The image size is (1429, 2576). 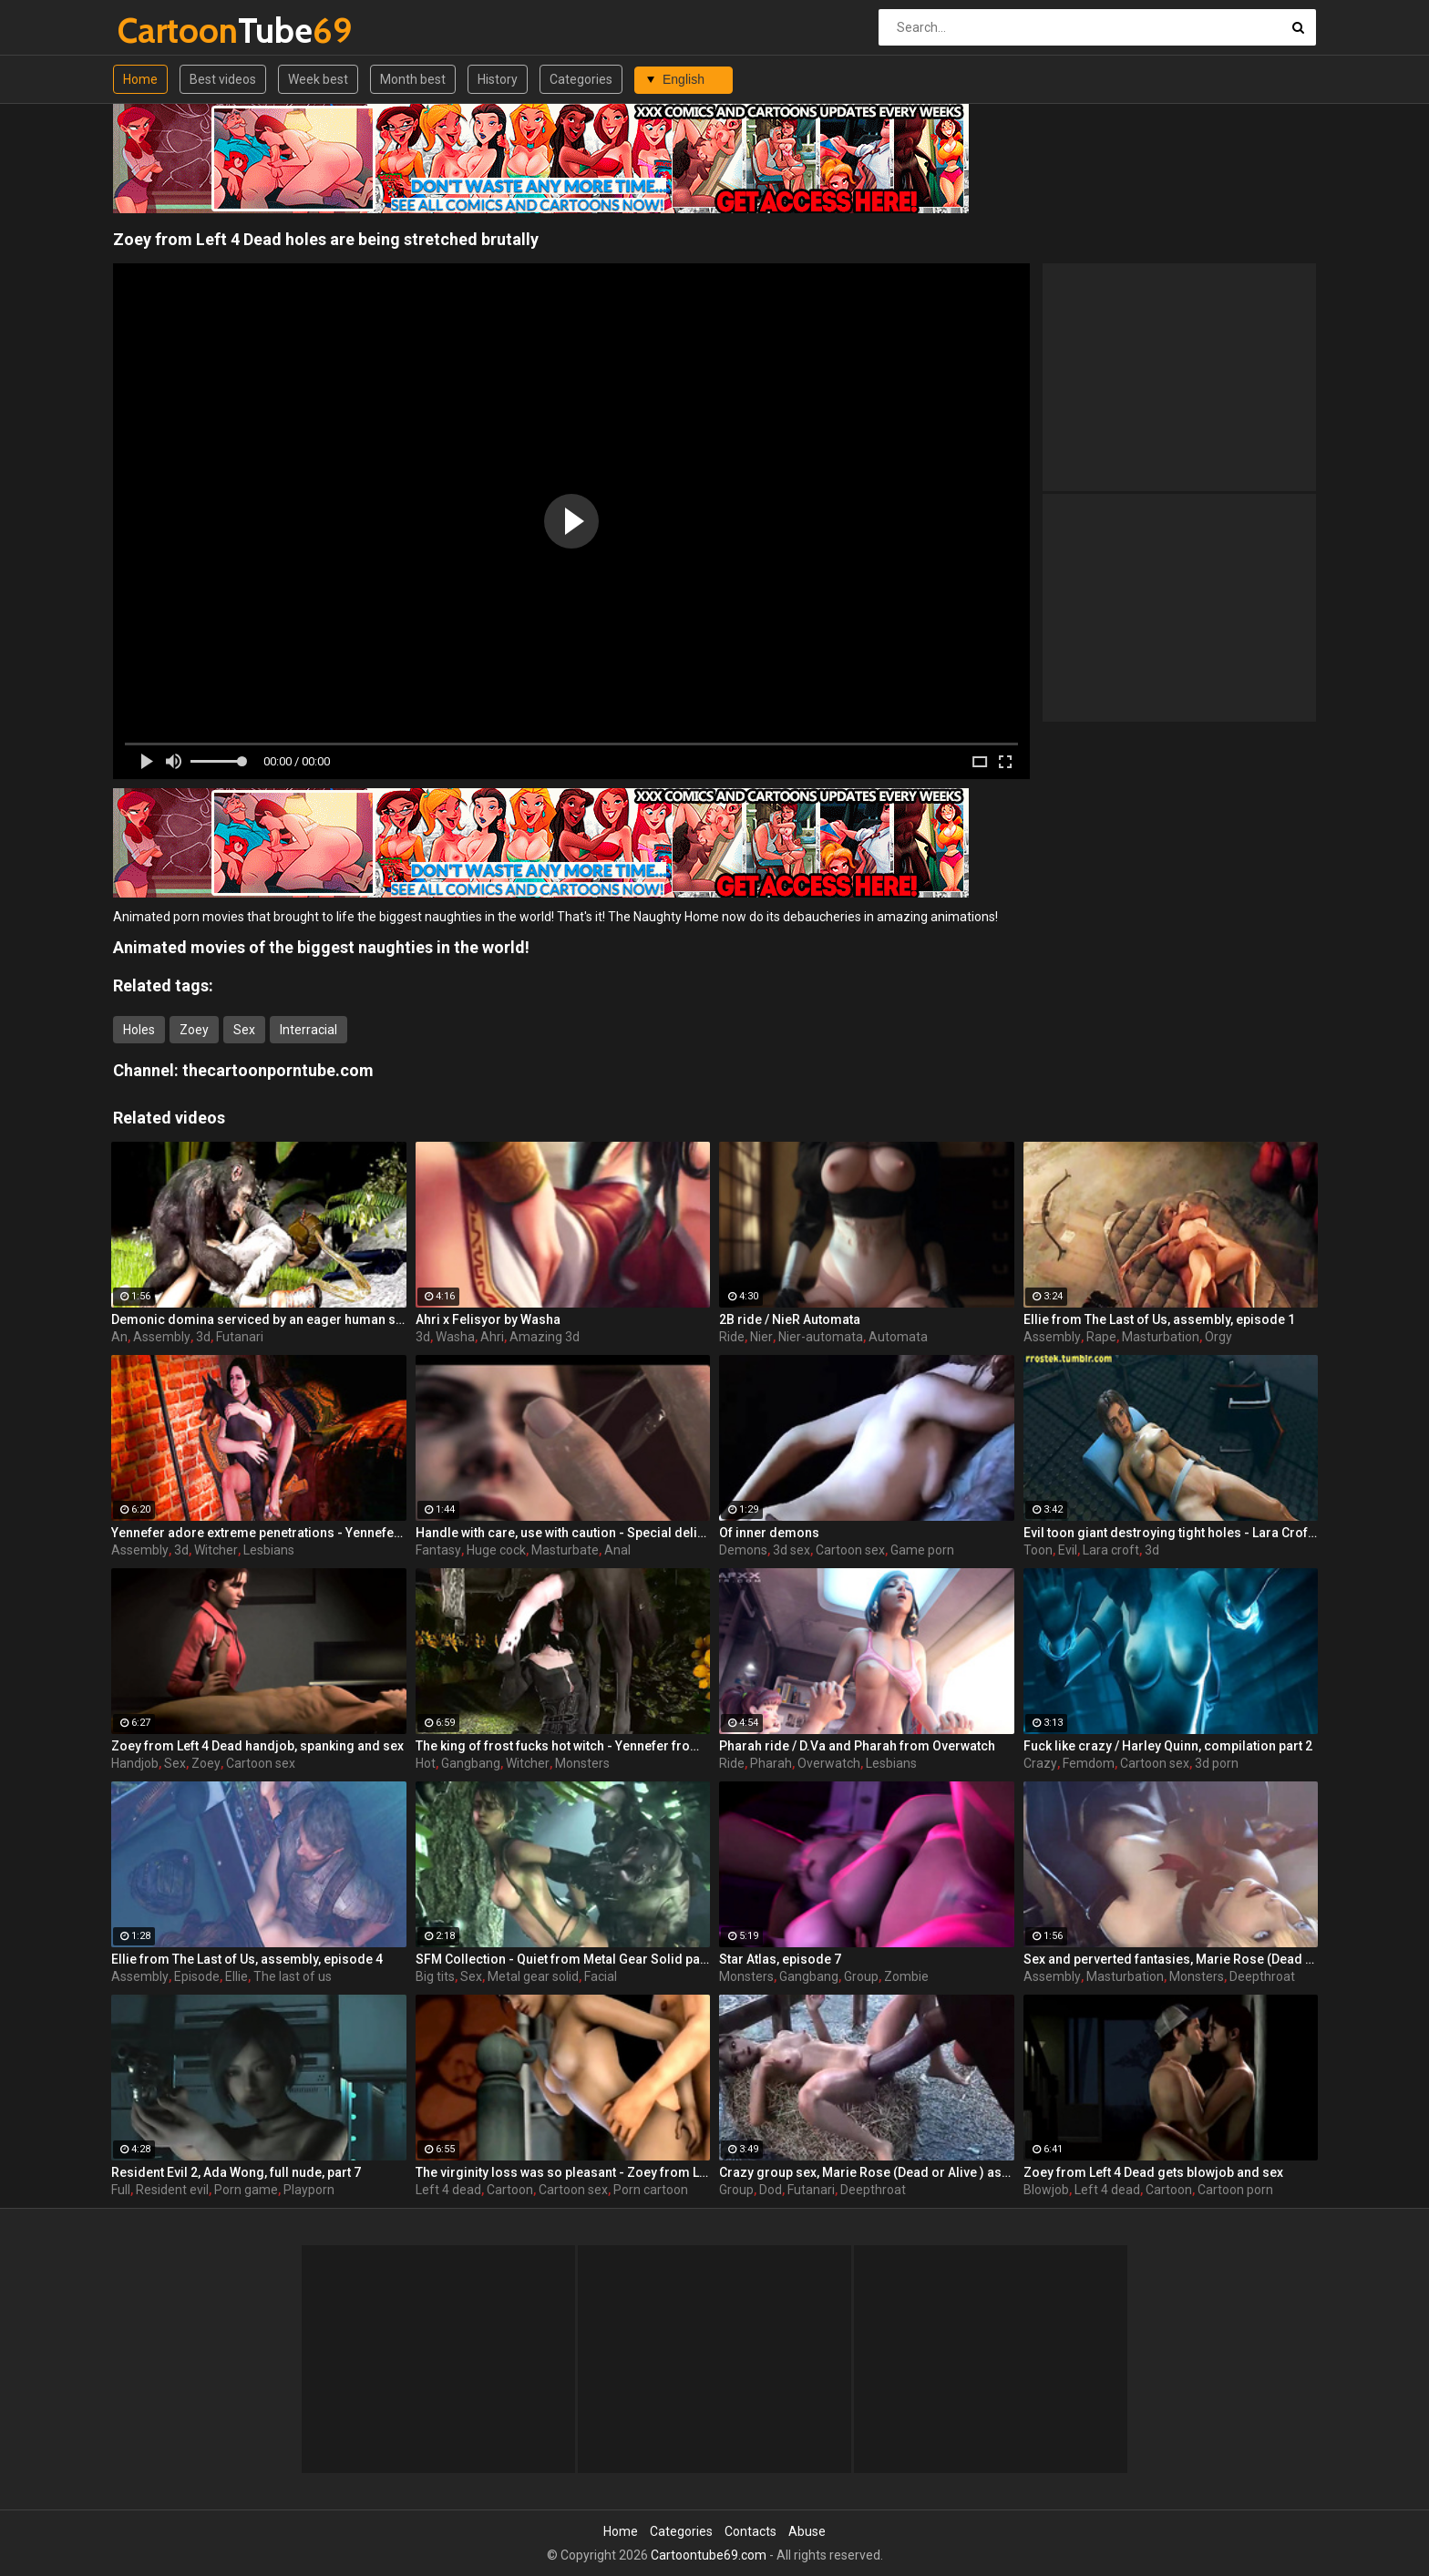 What do you see at coordinates (1167, 1746) in the screenshot?
I see `Fuck like crazy / Harley Quinn, compilation part 2` at bounding box center [1167, 1746].